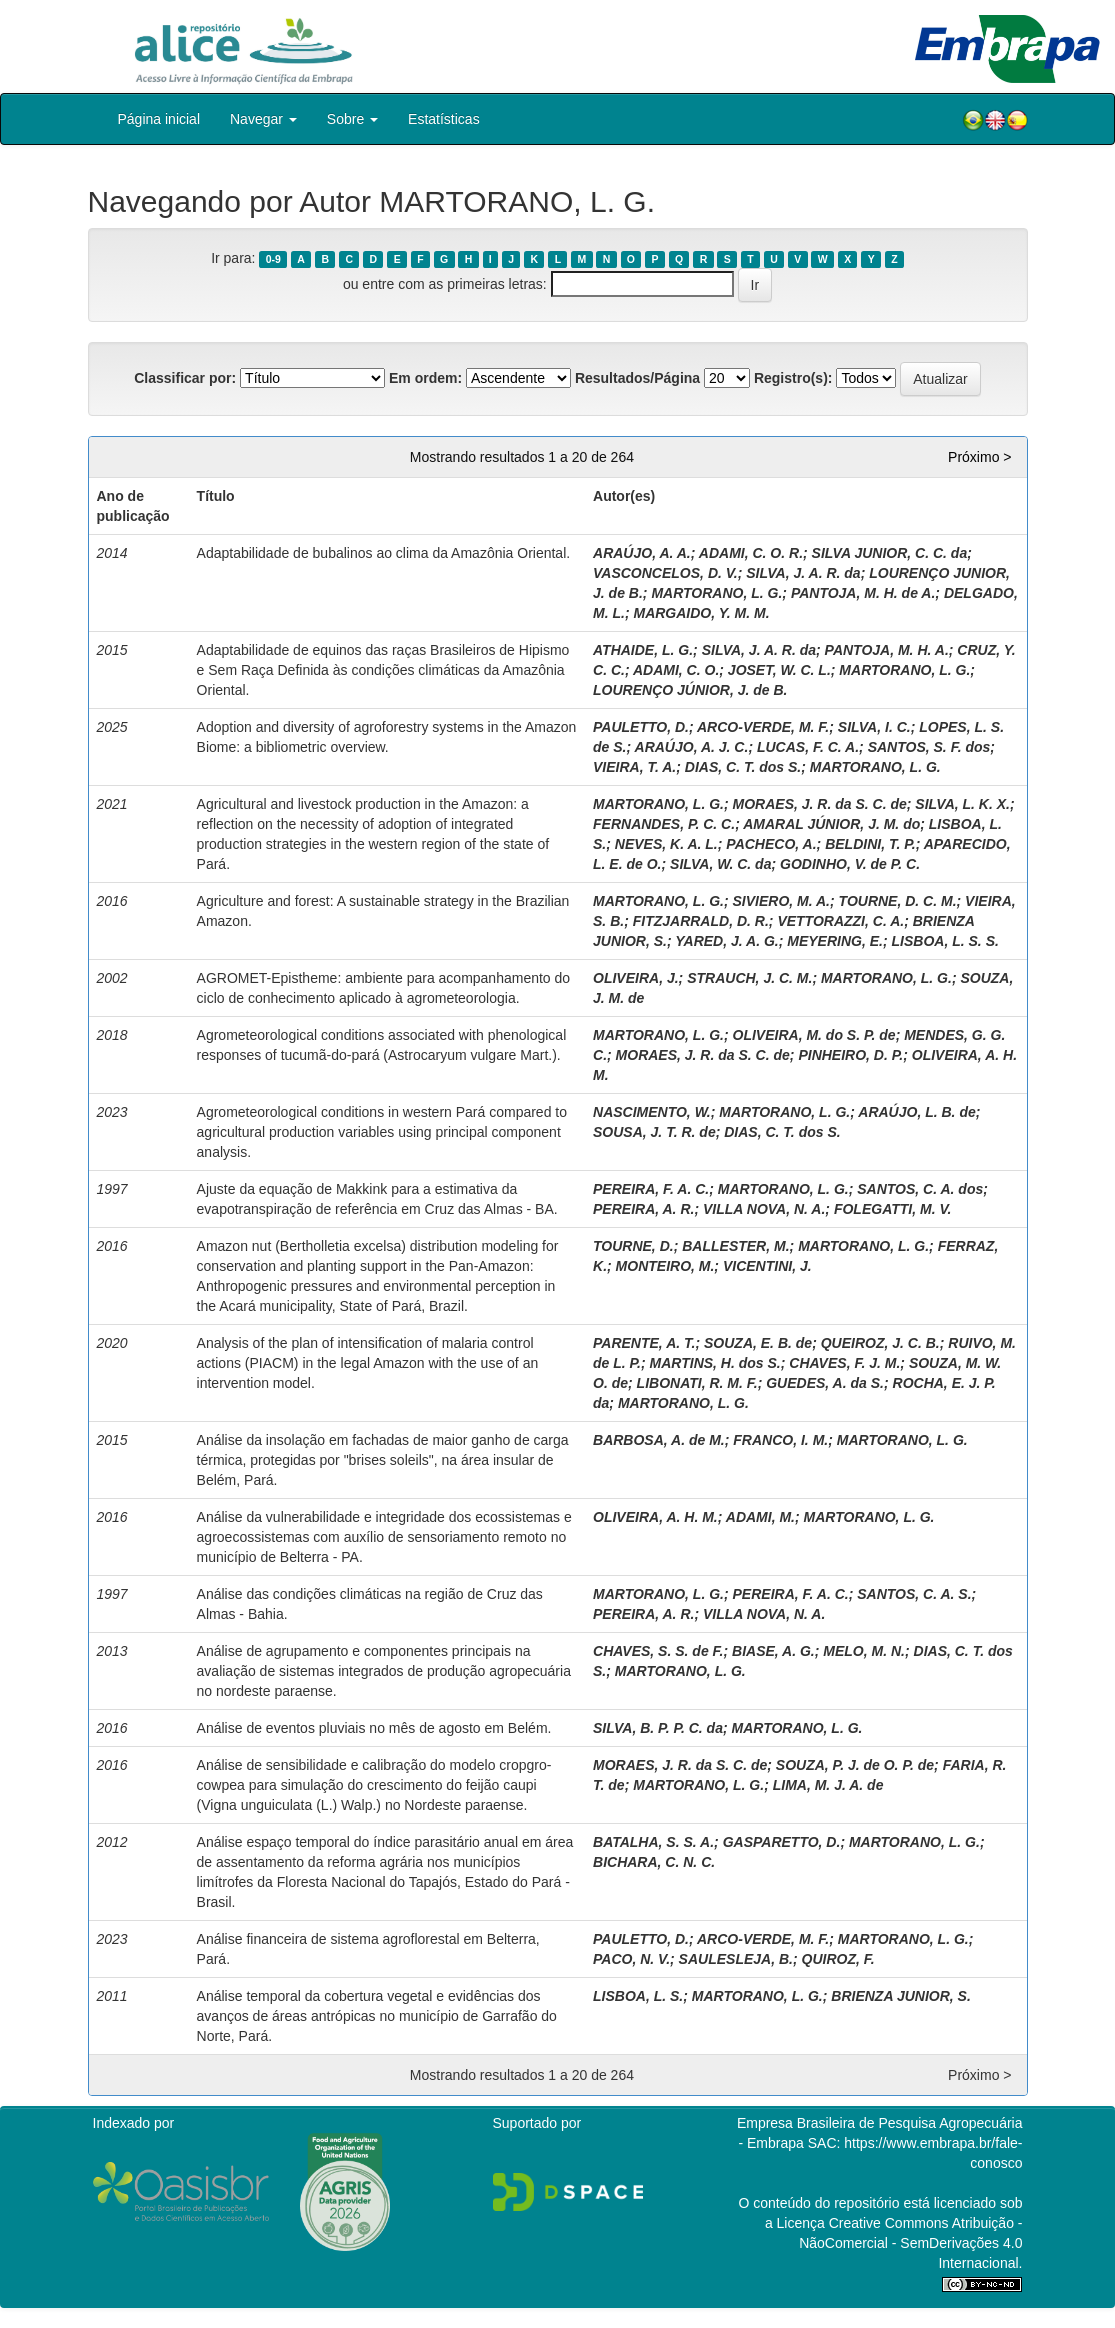 The image size is (1115, 2328). I want to click on ARAÚJO, A. J. C., so click(692, 747).